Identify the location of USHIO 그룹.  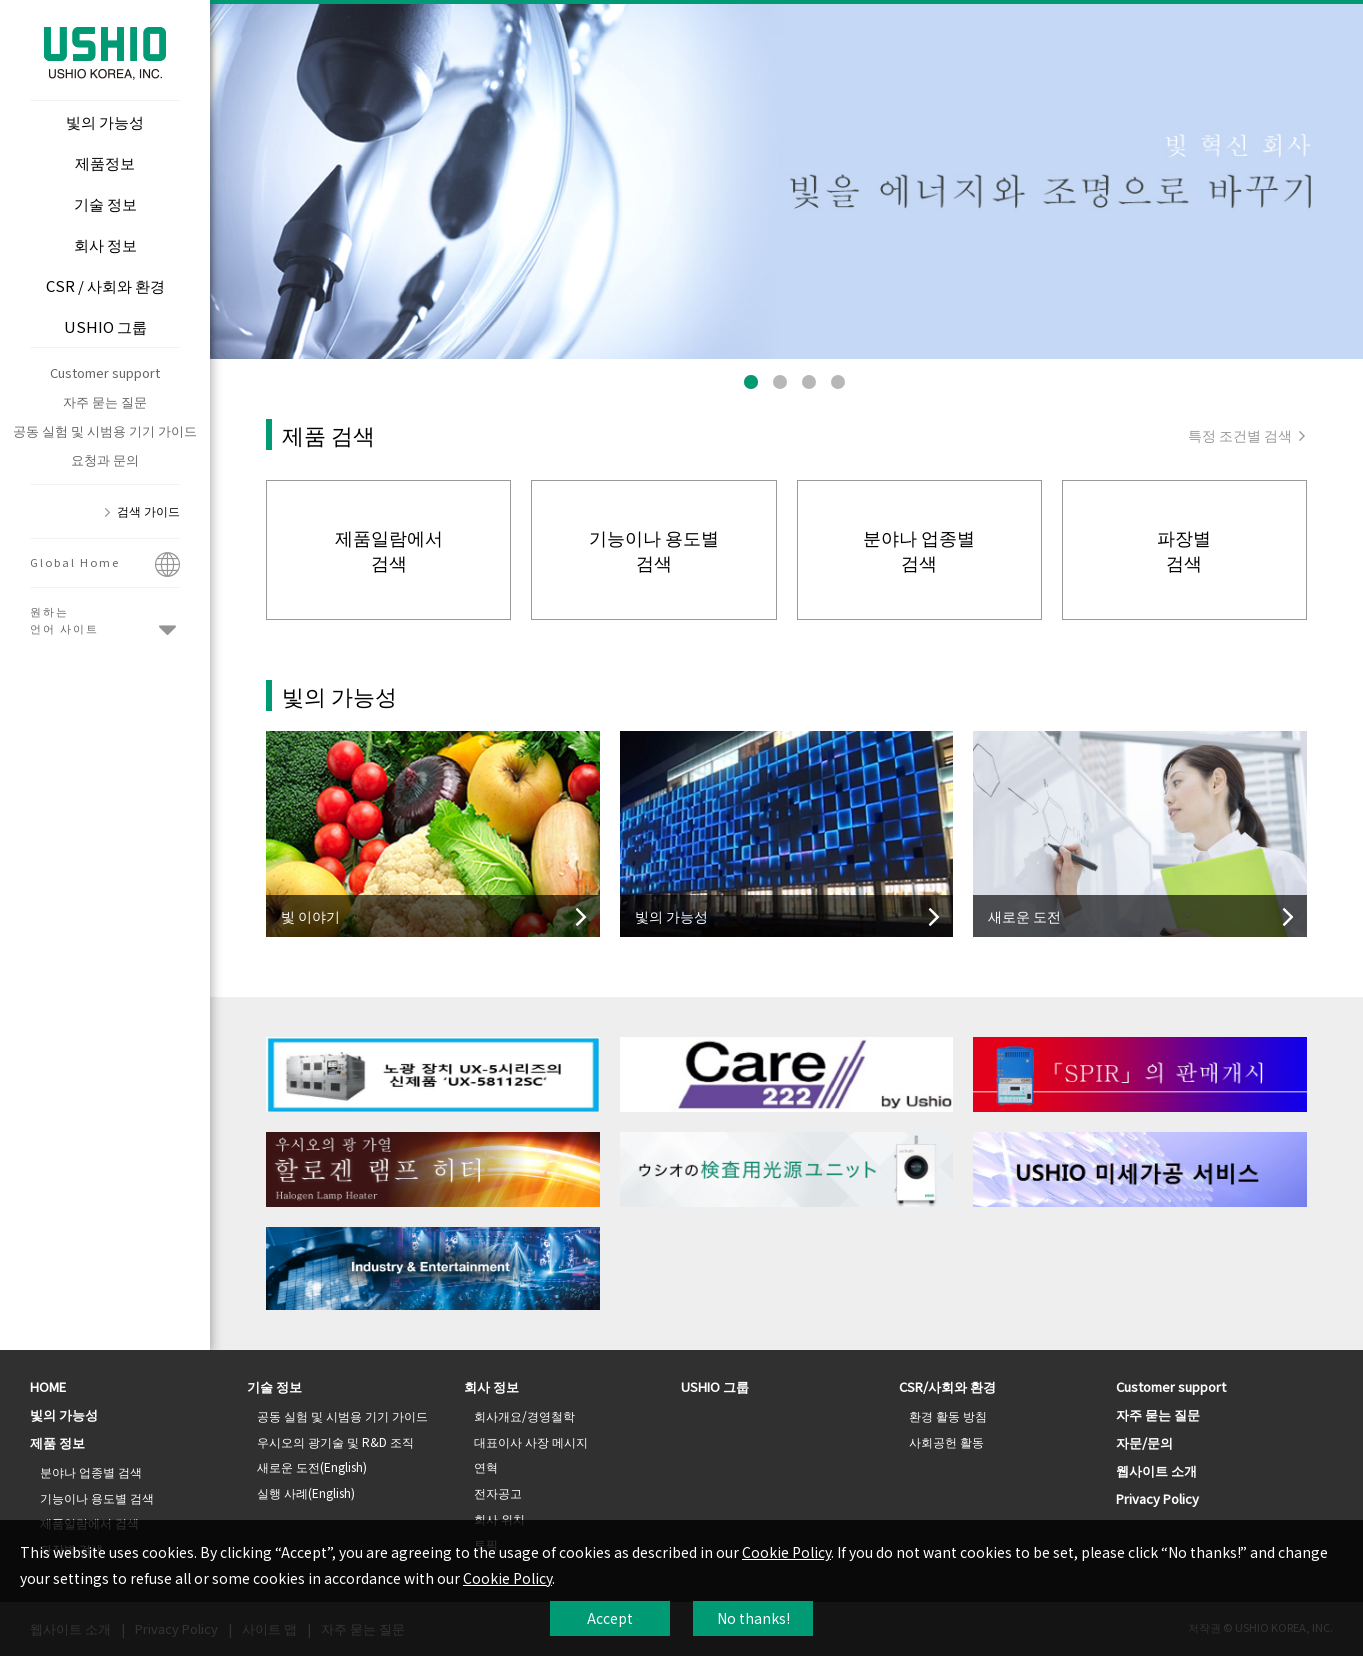
(715, 1386).